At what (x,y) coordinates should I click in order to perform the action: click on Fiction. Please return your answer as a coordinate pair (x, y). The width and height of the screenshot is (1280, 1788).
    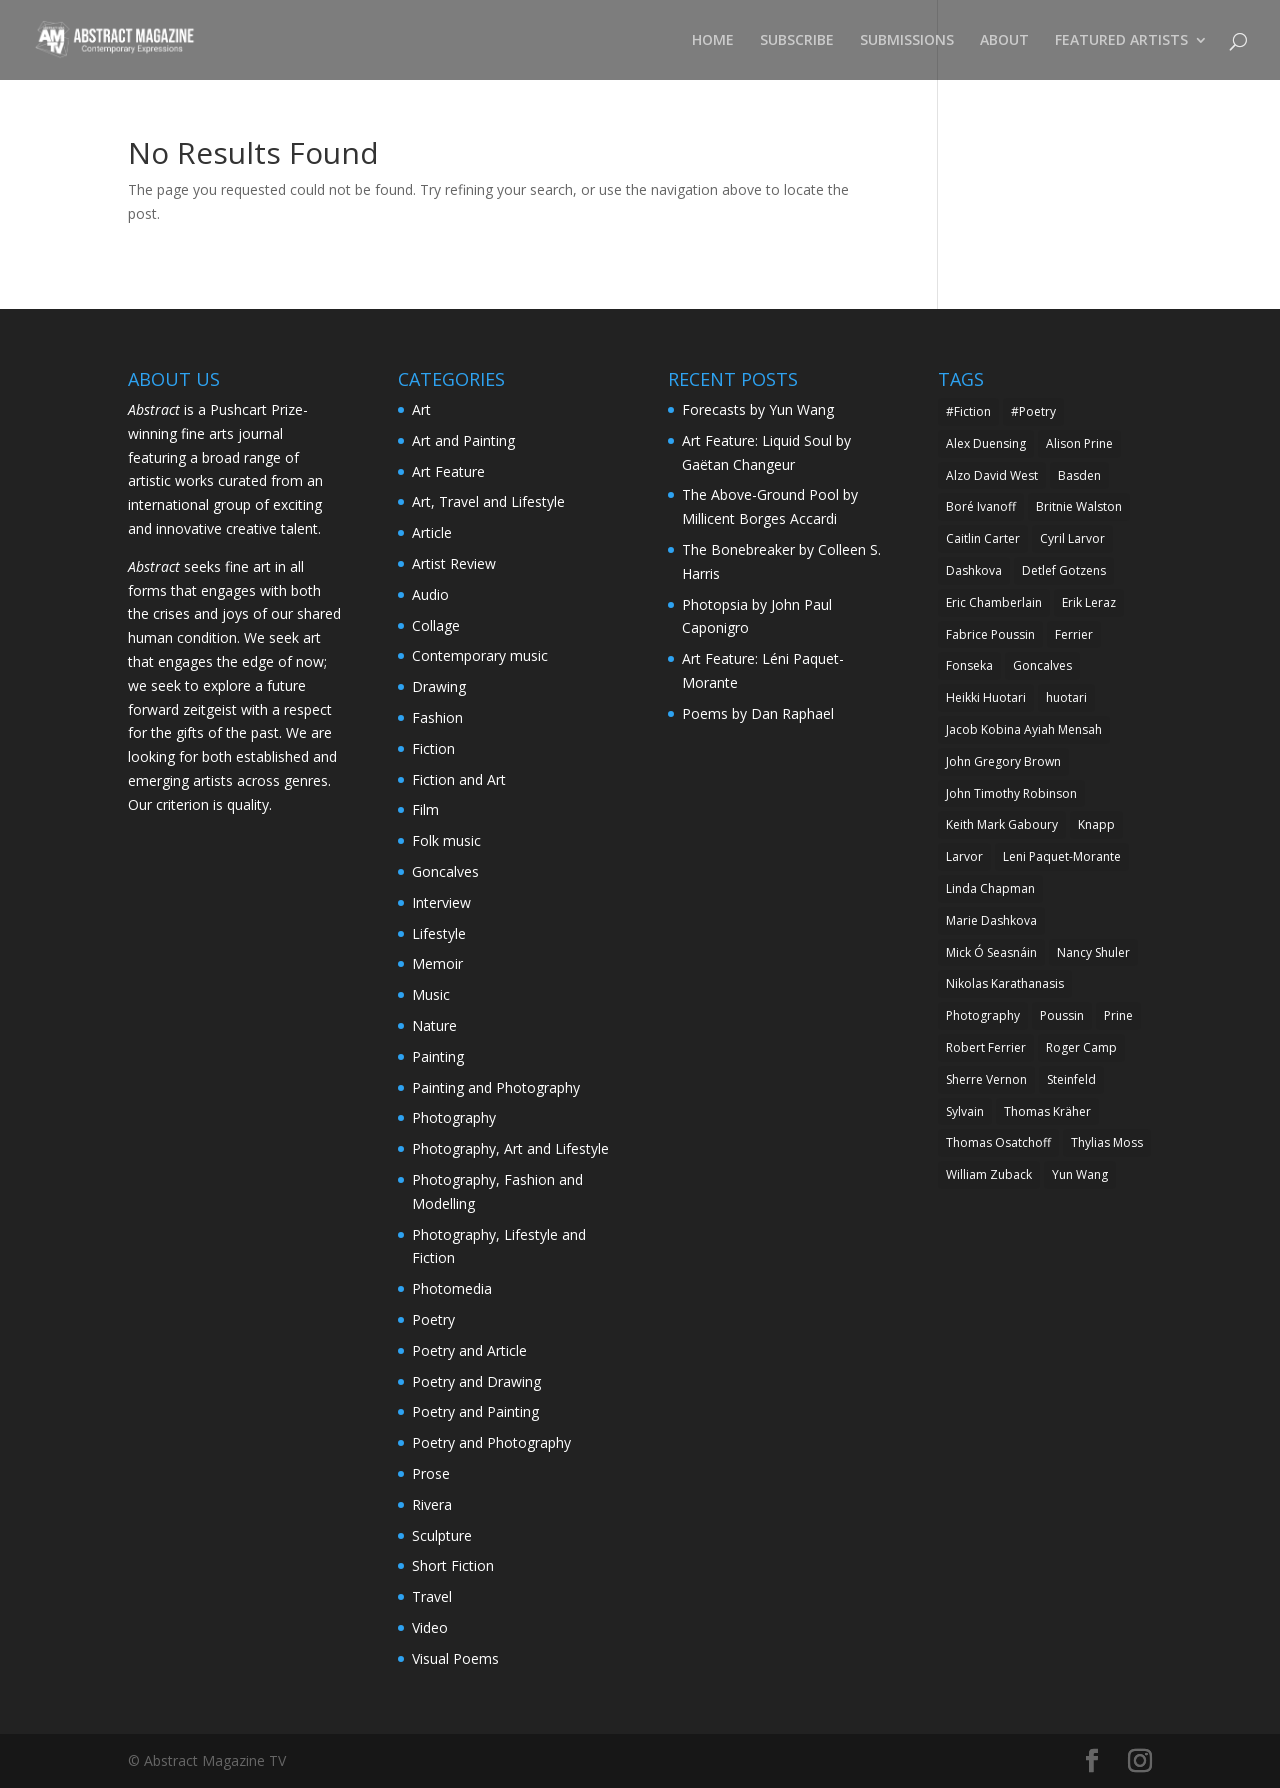
    Looking at the image, I should click on (433, 748).